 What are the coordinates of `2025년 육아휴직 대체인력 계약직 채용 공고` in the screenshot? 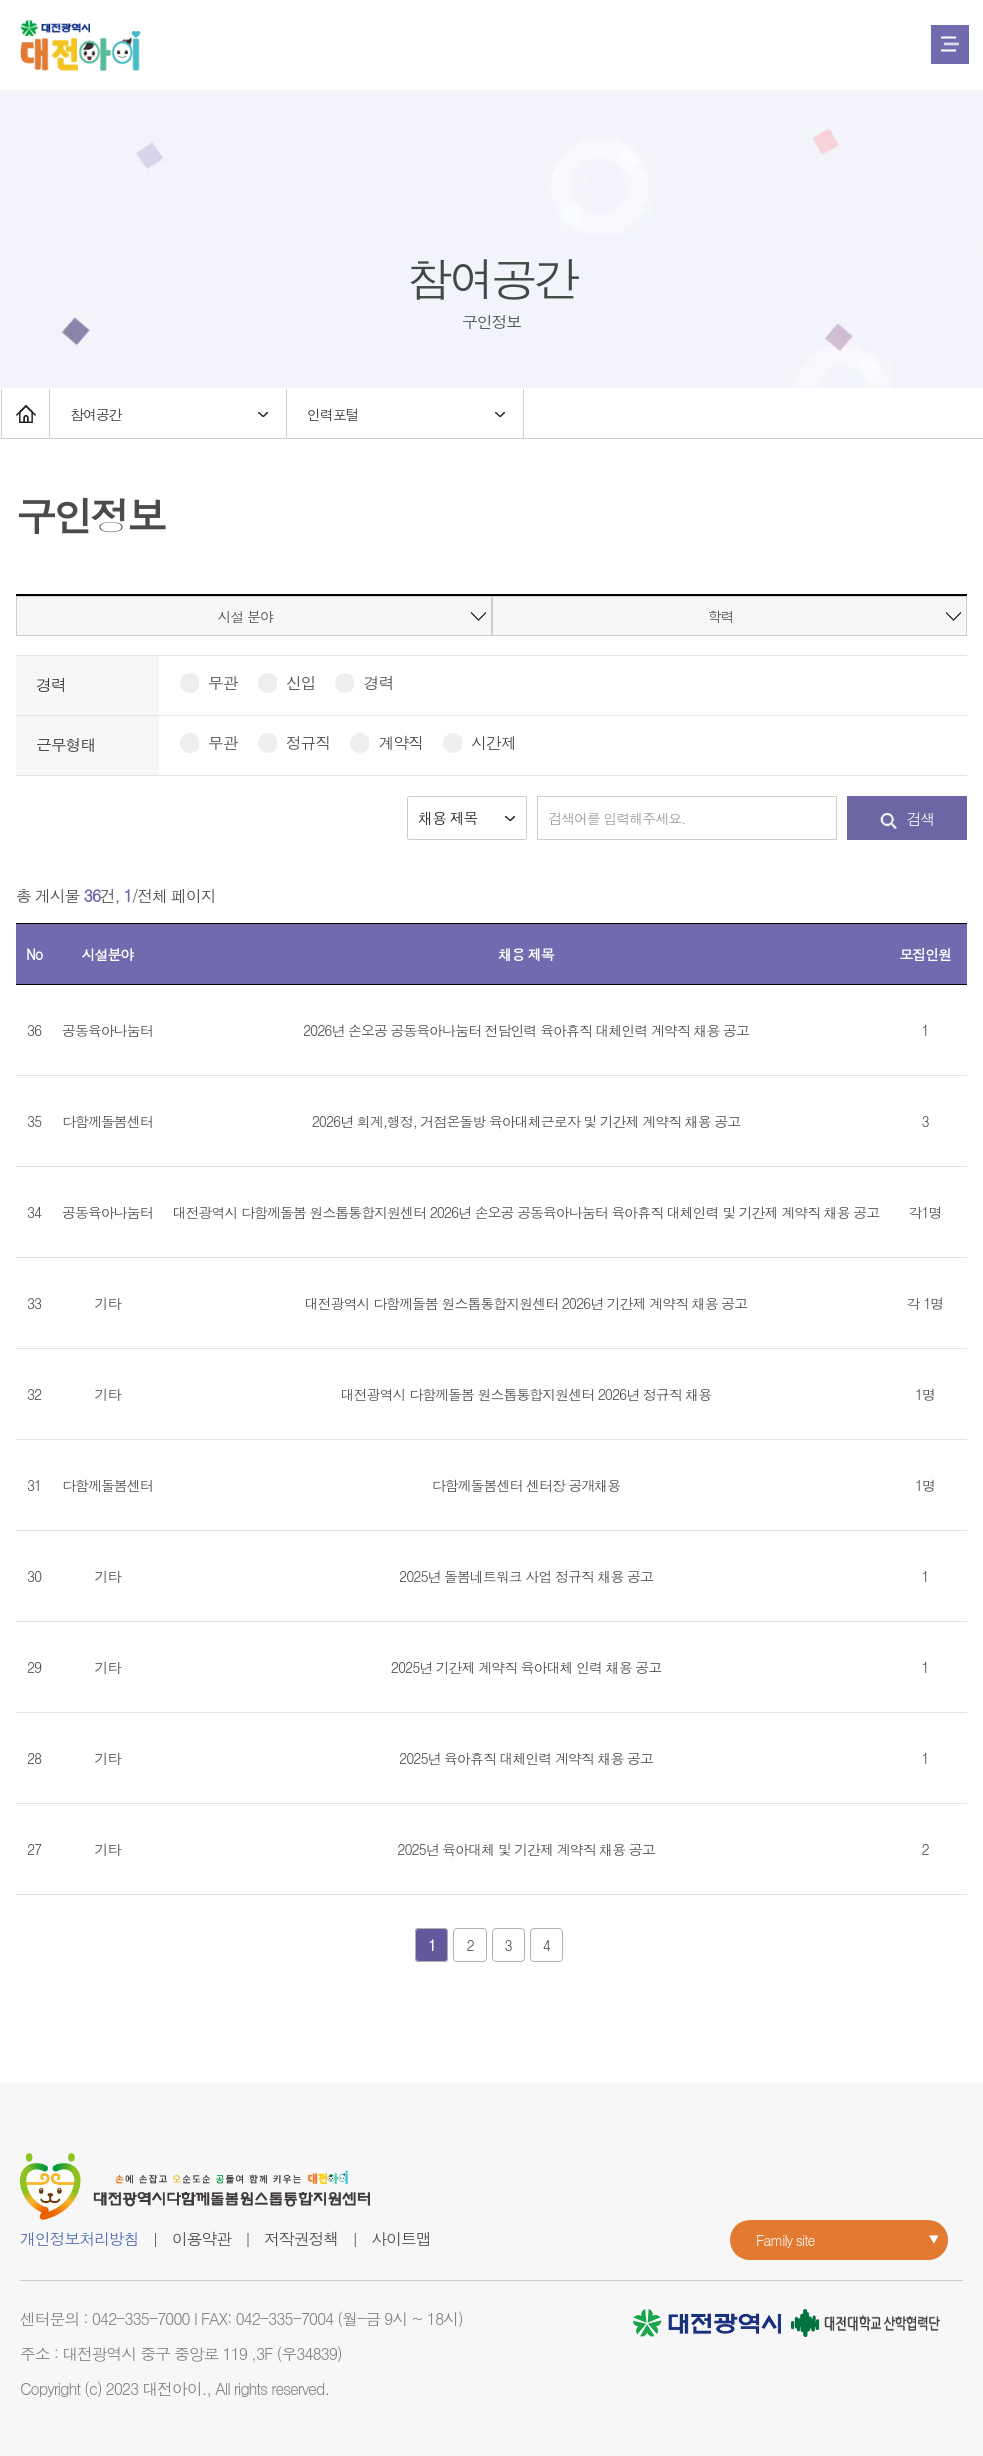 It's located at (526, 1758).